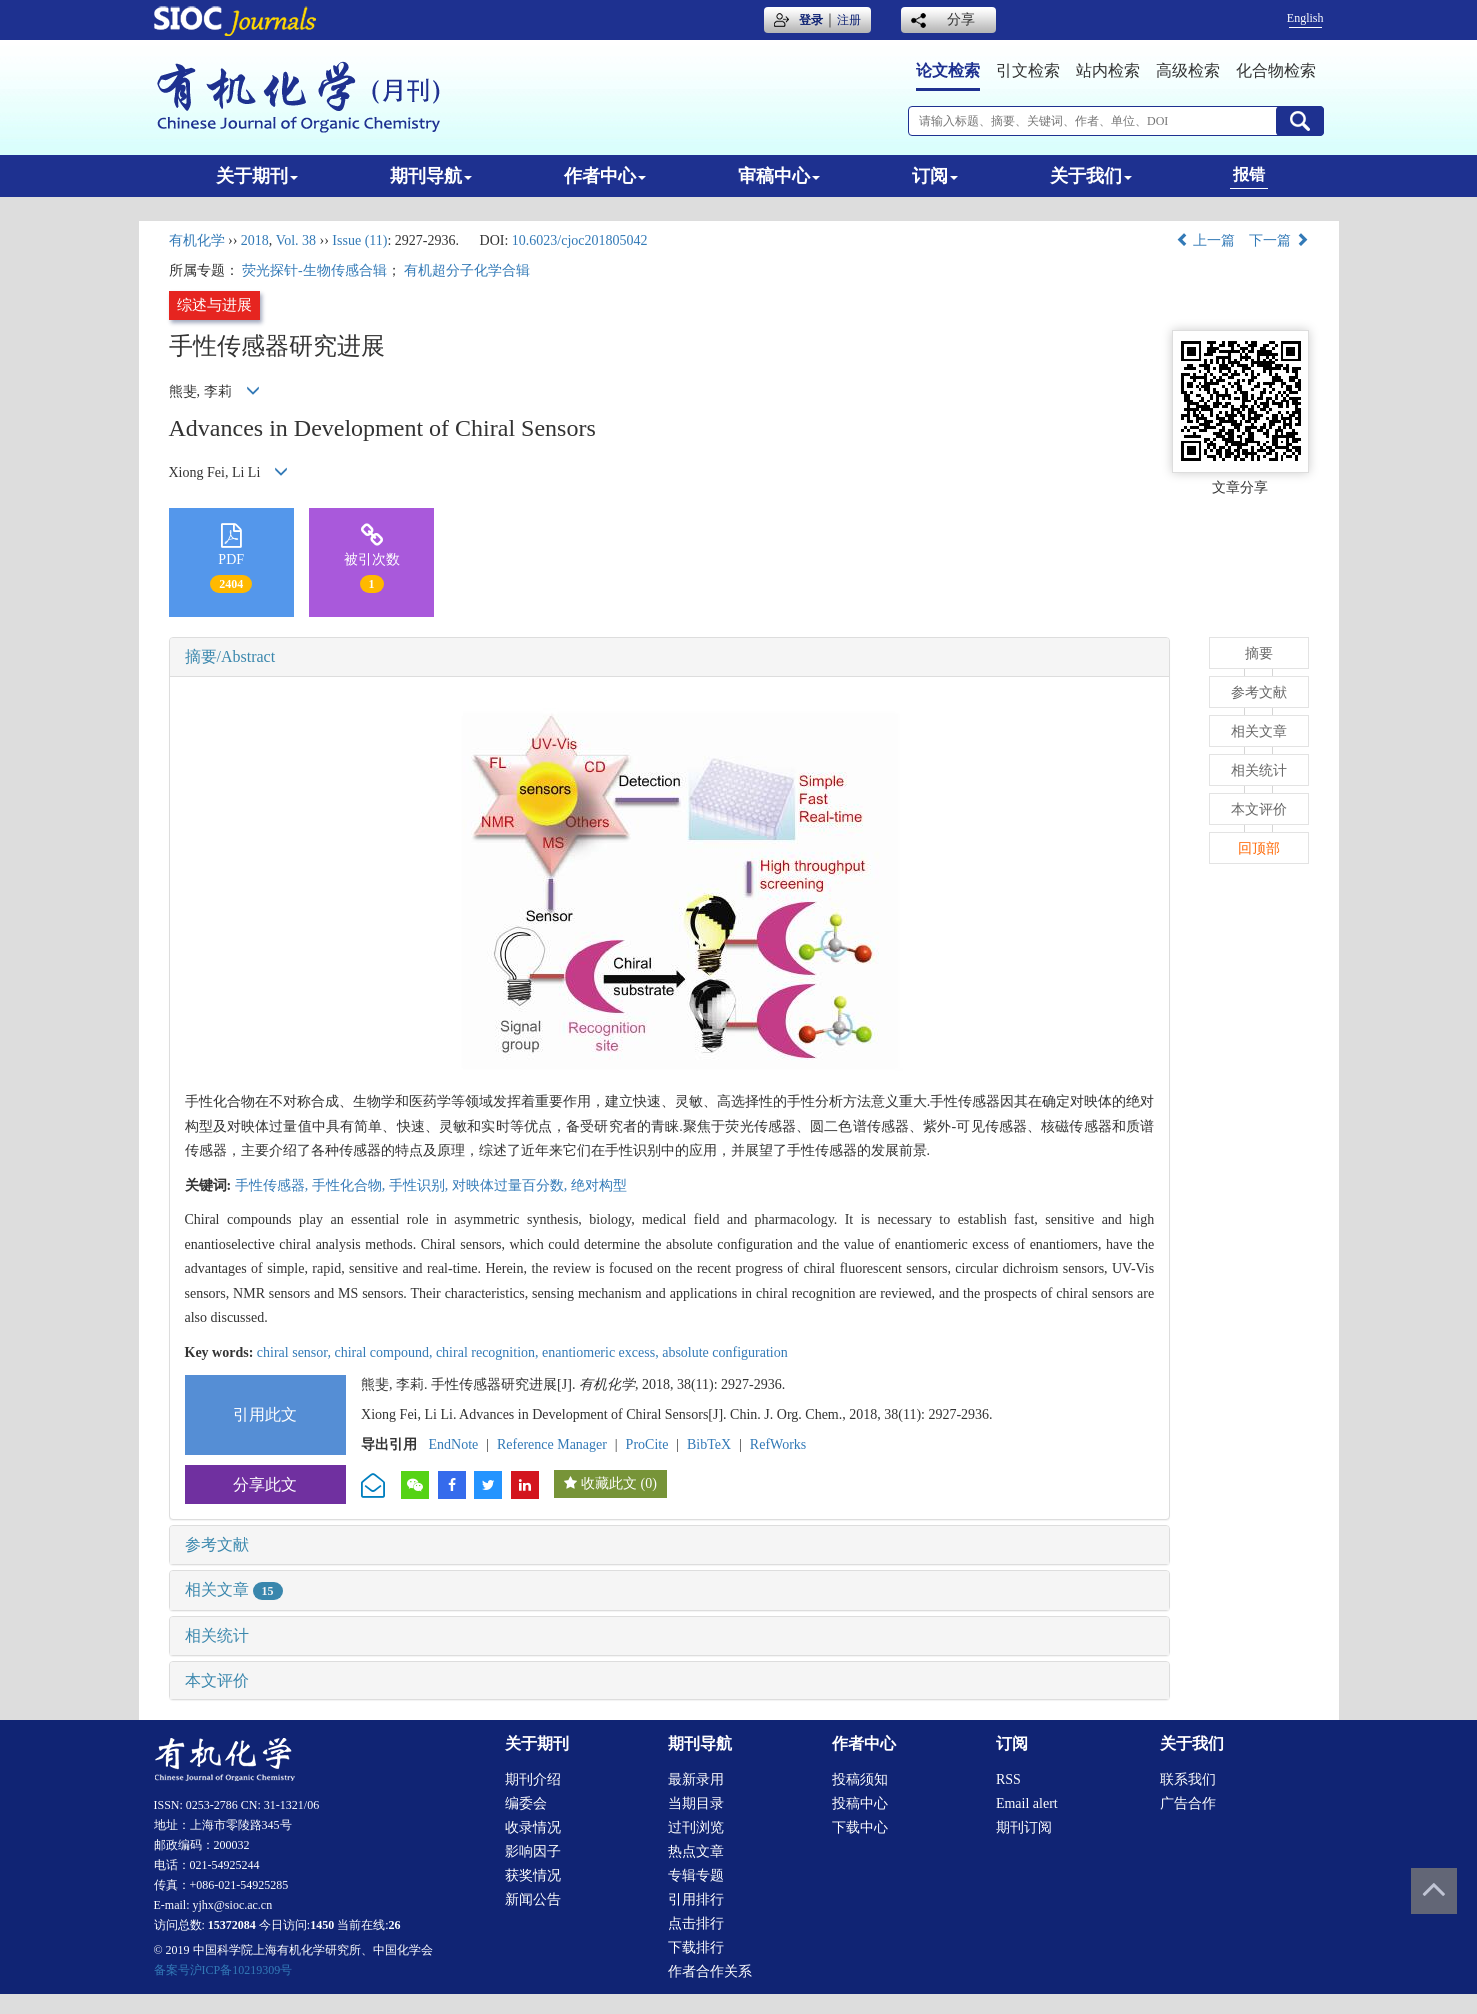  I want to click on 对映体过量百分数,, so click(511, 1185).